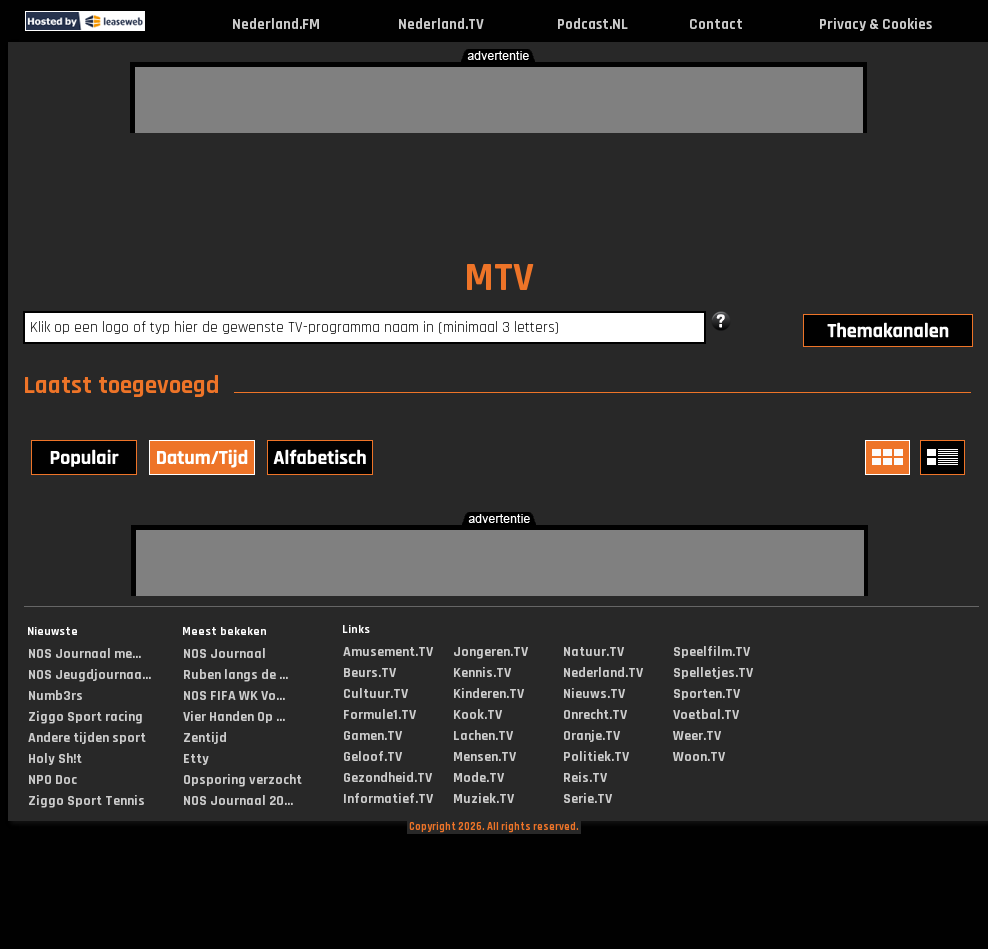 The height and width of the screenshot is (949, 988). I want to click on Vier Handen Op ..., so click(234, 717).